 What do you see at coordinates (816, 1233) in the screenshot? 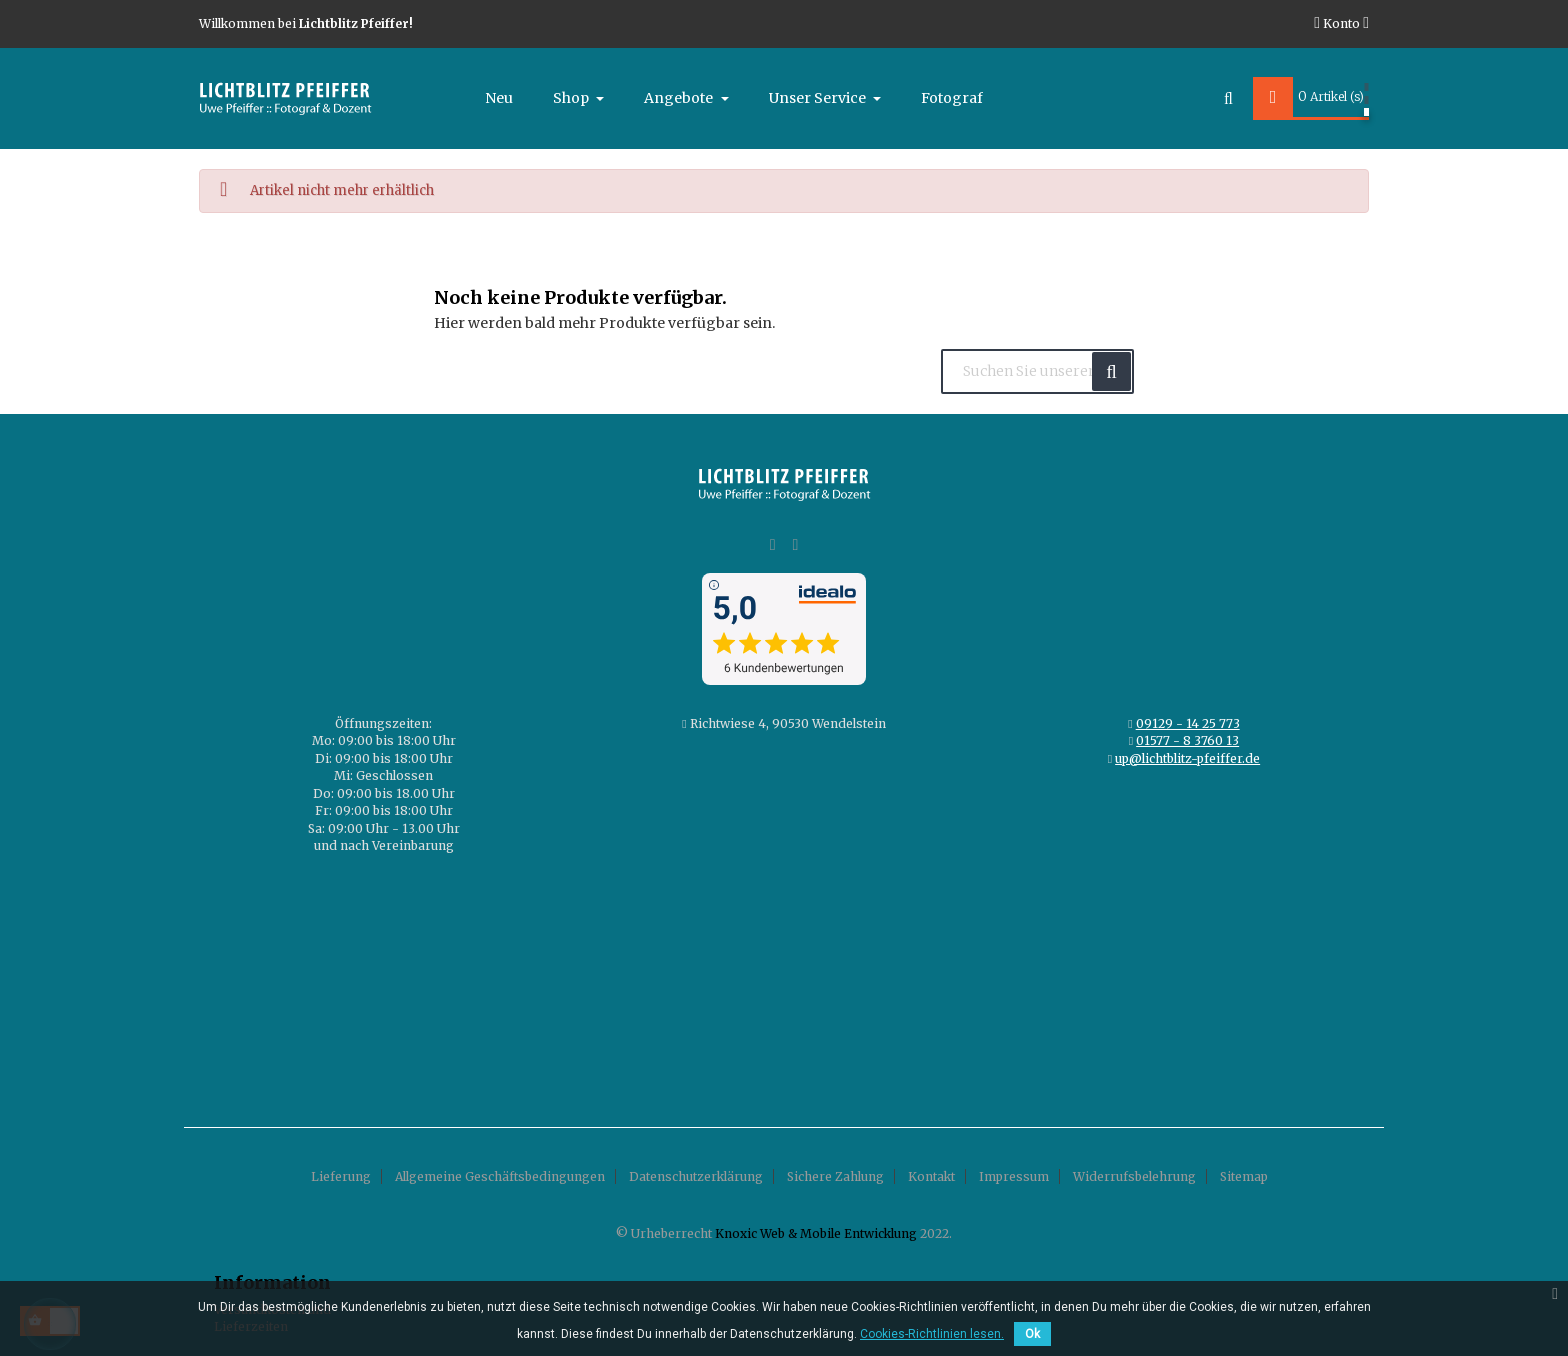
I see `Knoxic Web & Mobile Entwicklung` at bounding box center [816, 1233].